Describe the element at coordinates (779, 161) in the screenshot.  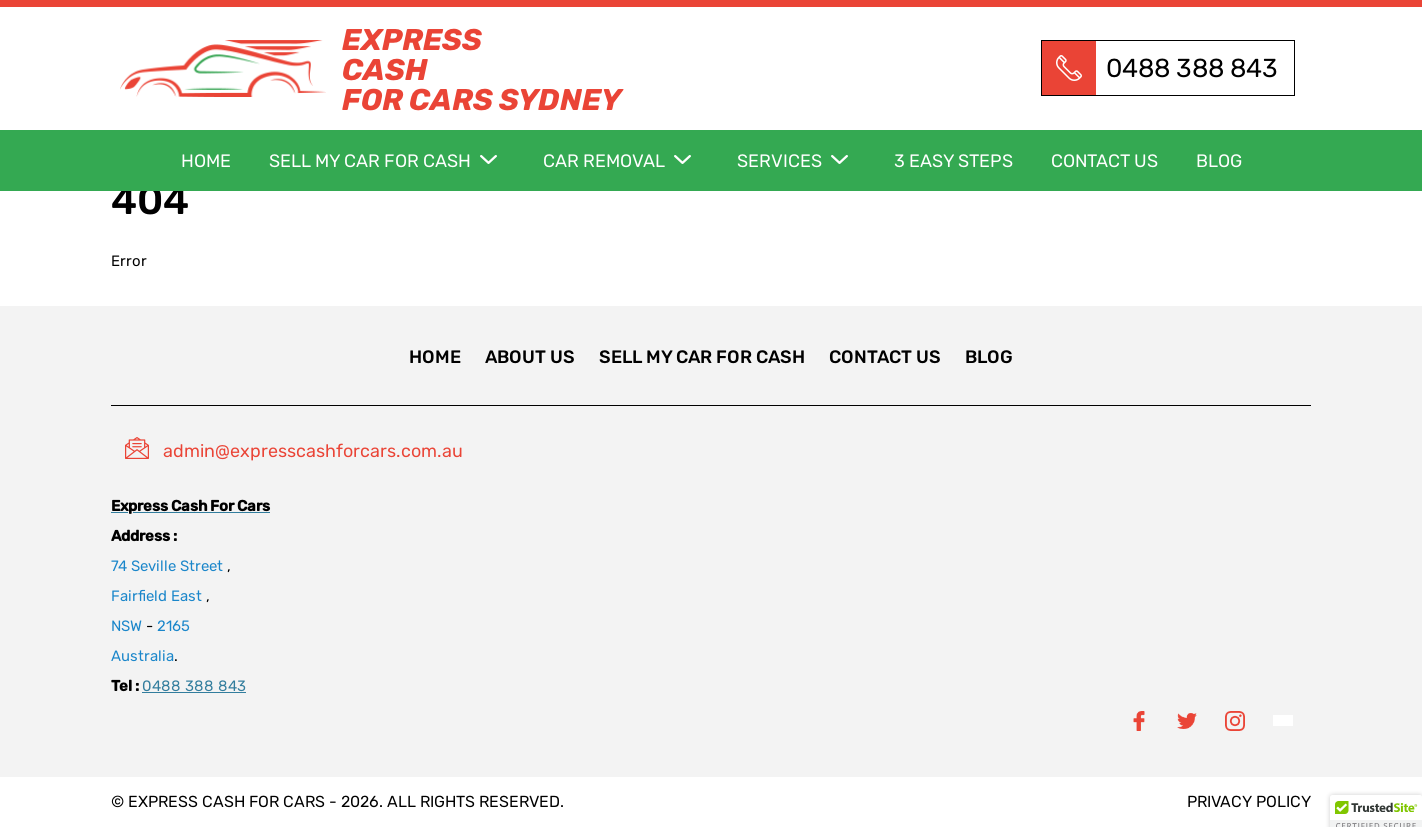
I see `Services` at that location.